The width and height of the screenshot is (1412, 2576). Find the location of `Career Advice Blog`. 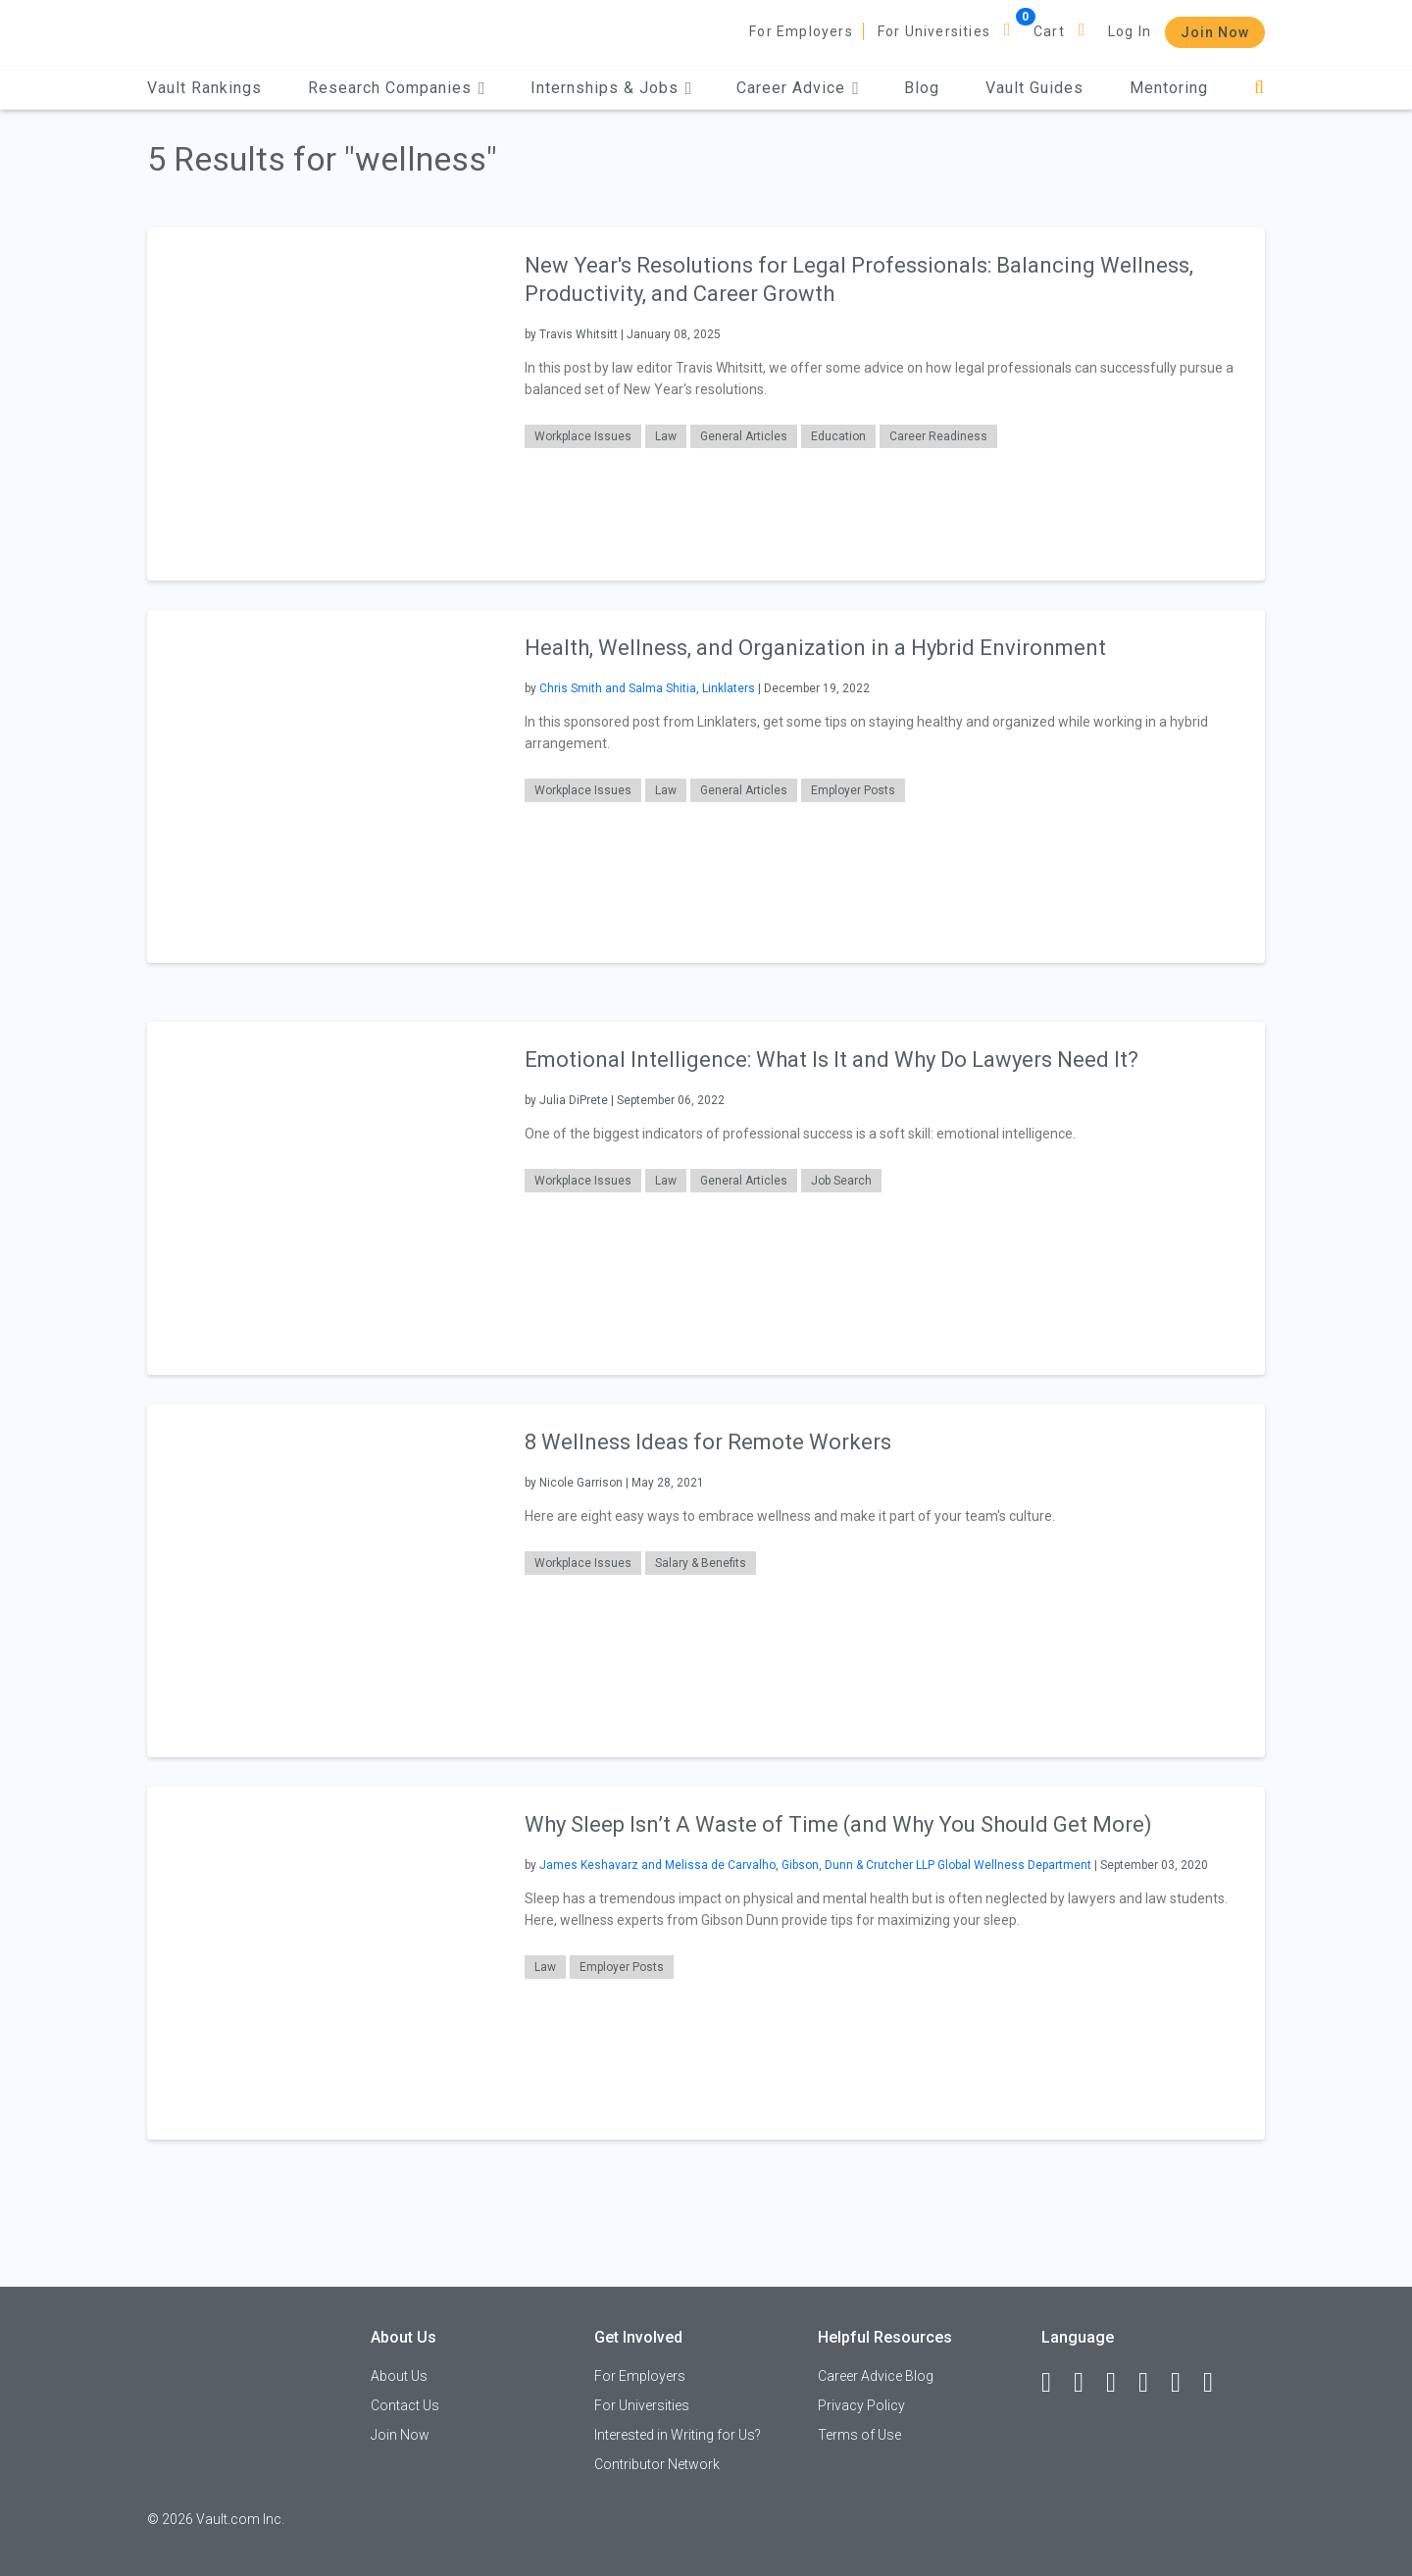

Career Advice Blog is located at coordinates (875, 2376).